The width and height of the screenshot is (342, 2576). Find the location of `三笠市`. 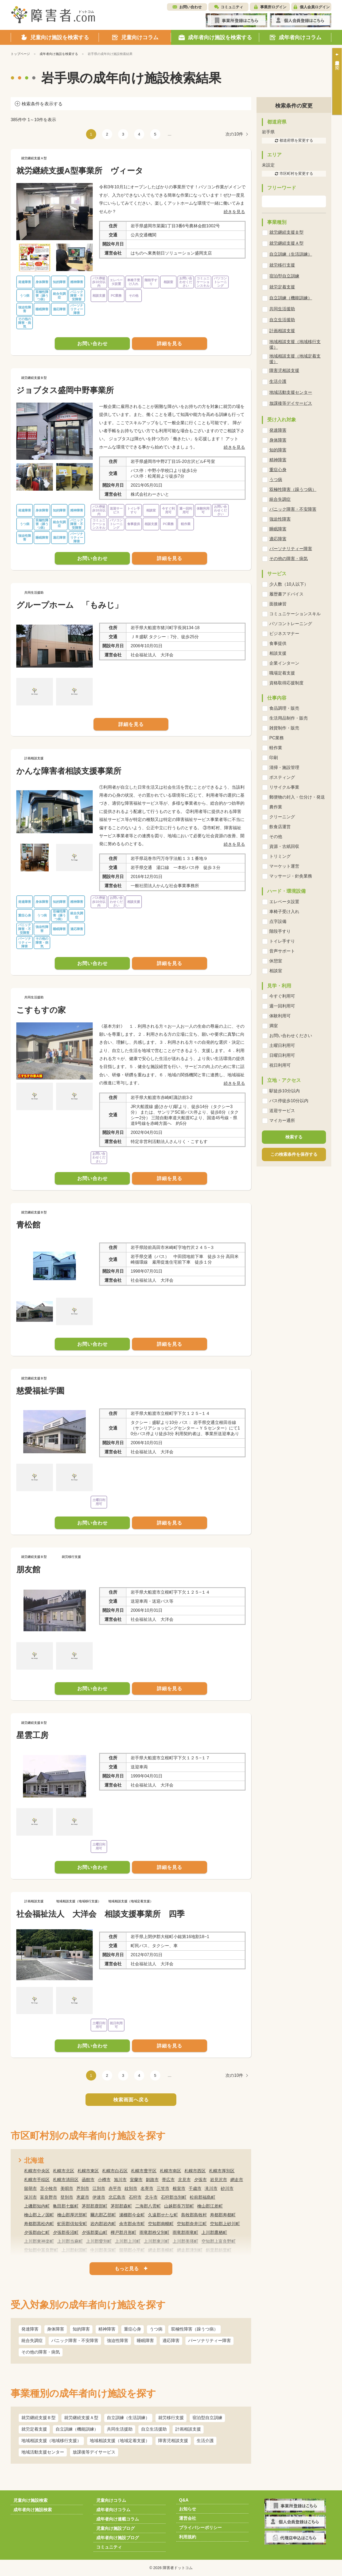

三笠市 is located at coordinates (163, 2188).